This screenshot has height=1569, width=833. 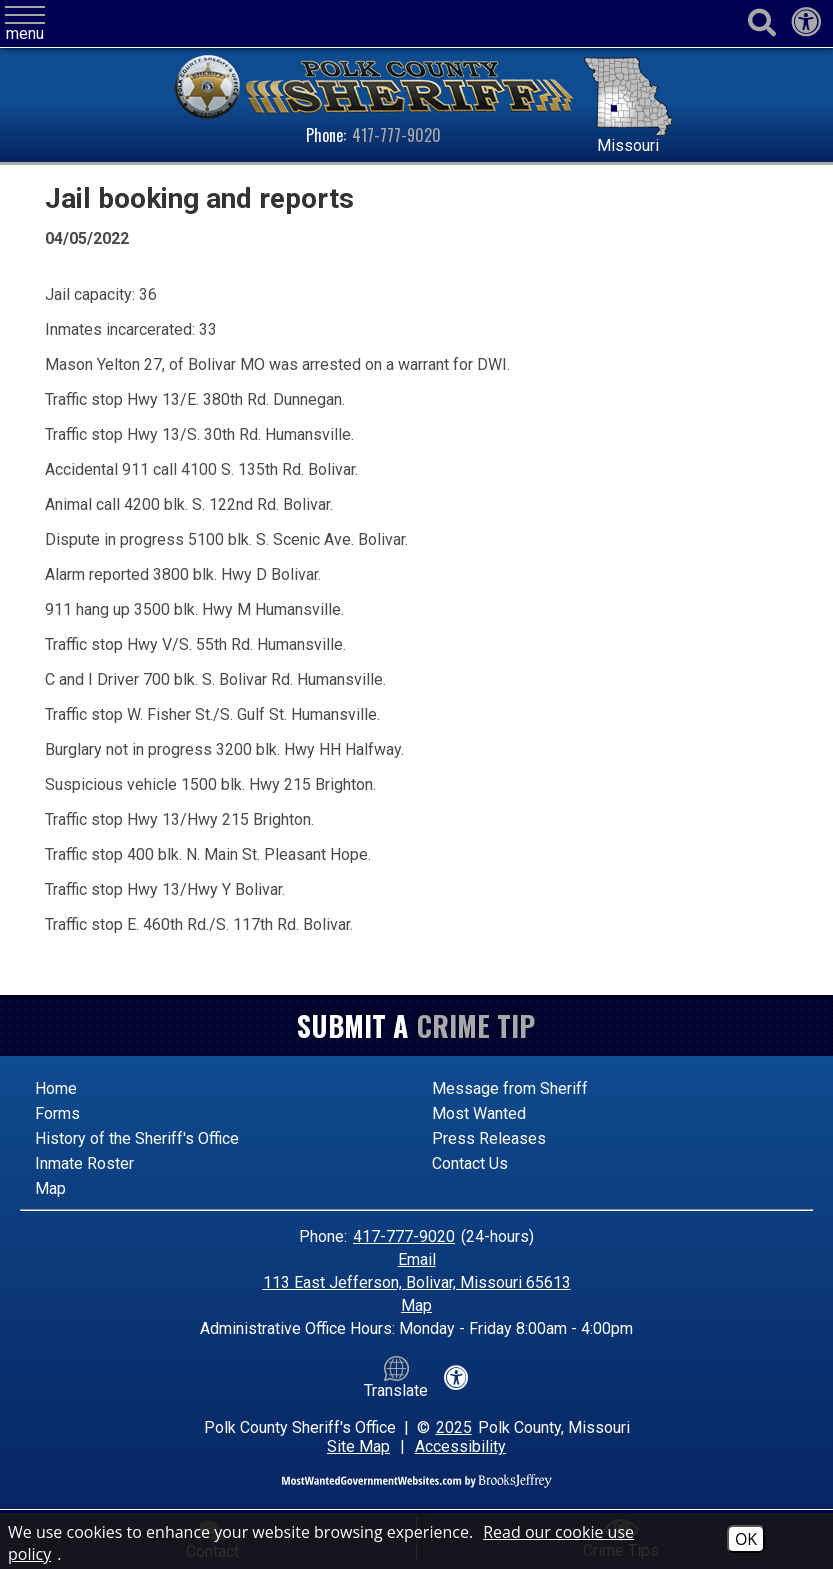 I want to click on [Activate to begin search], so click(x=761, y=23).